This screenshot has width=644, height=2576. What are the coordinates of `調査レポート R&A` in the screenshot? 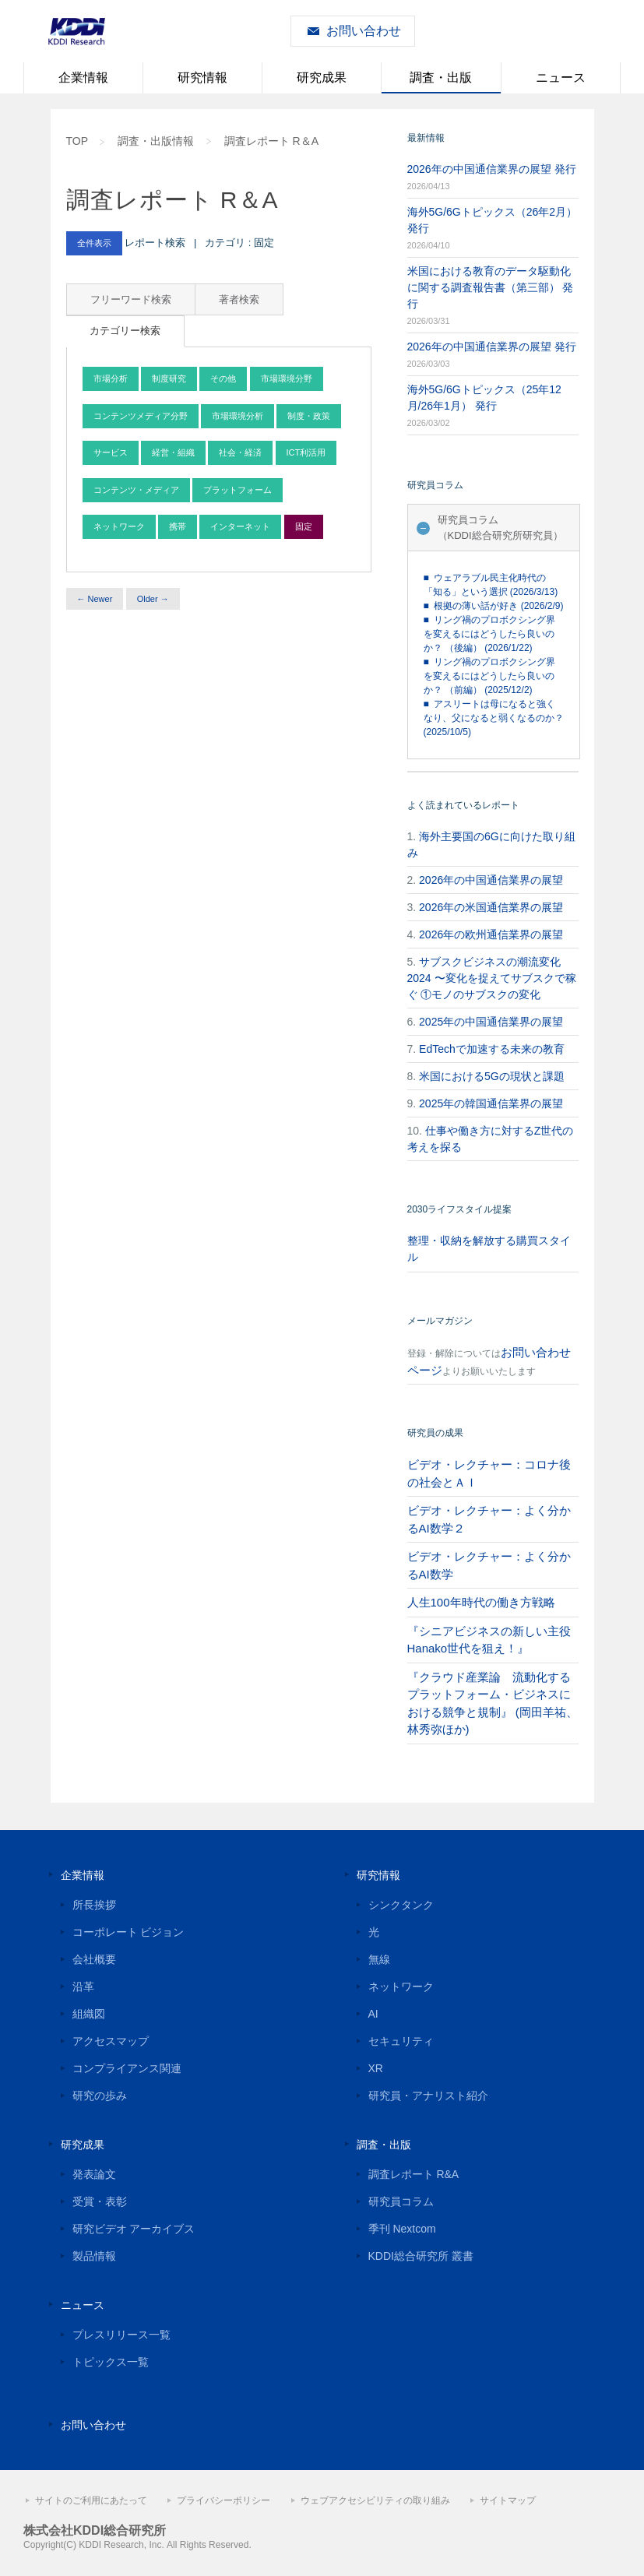 It's located at (413, 2174).